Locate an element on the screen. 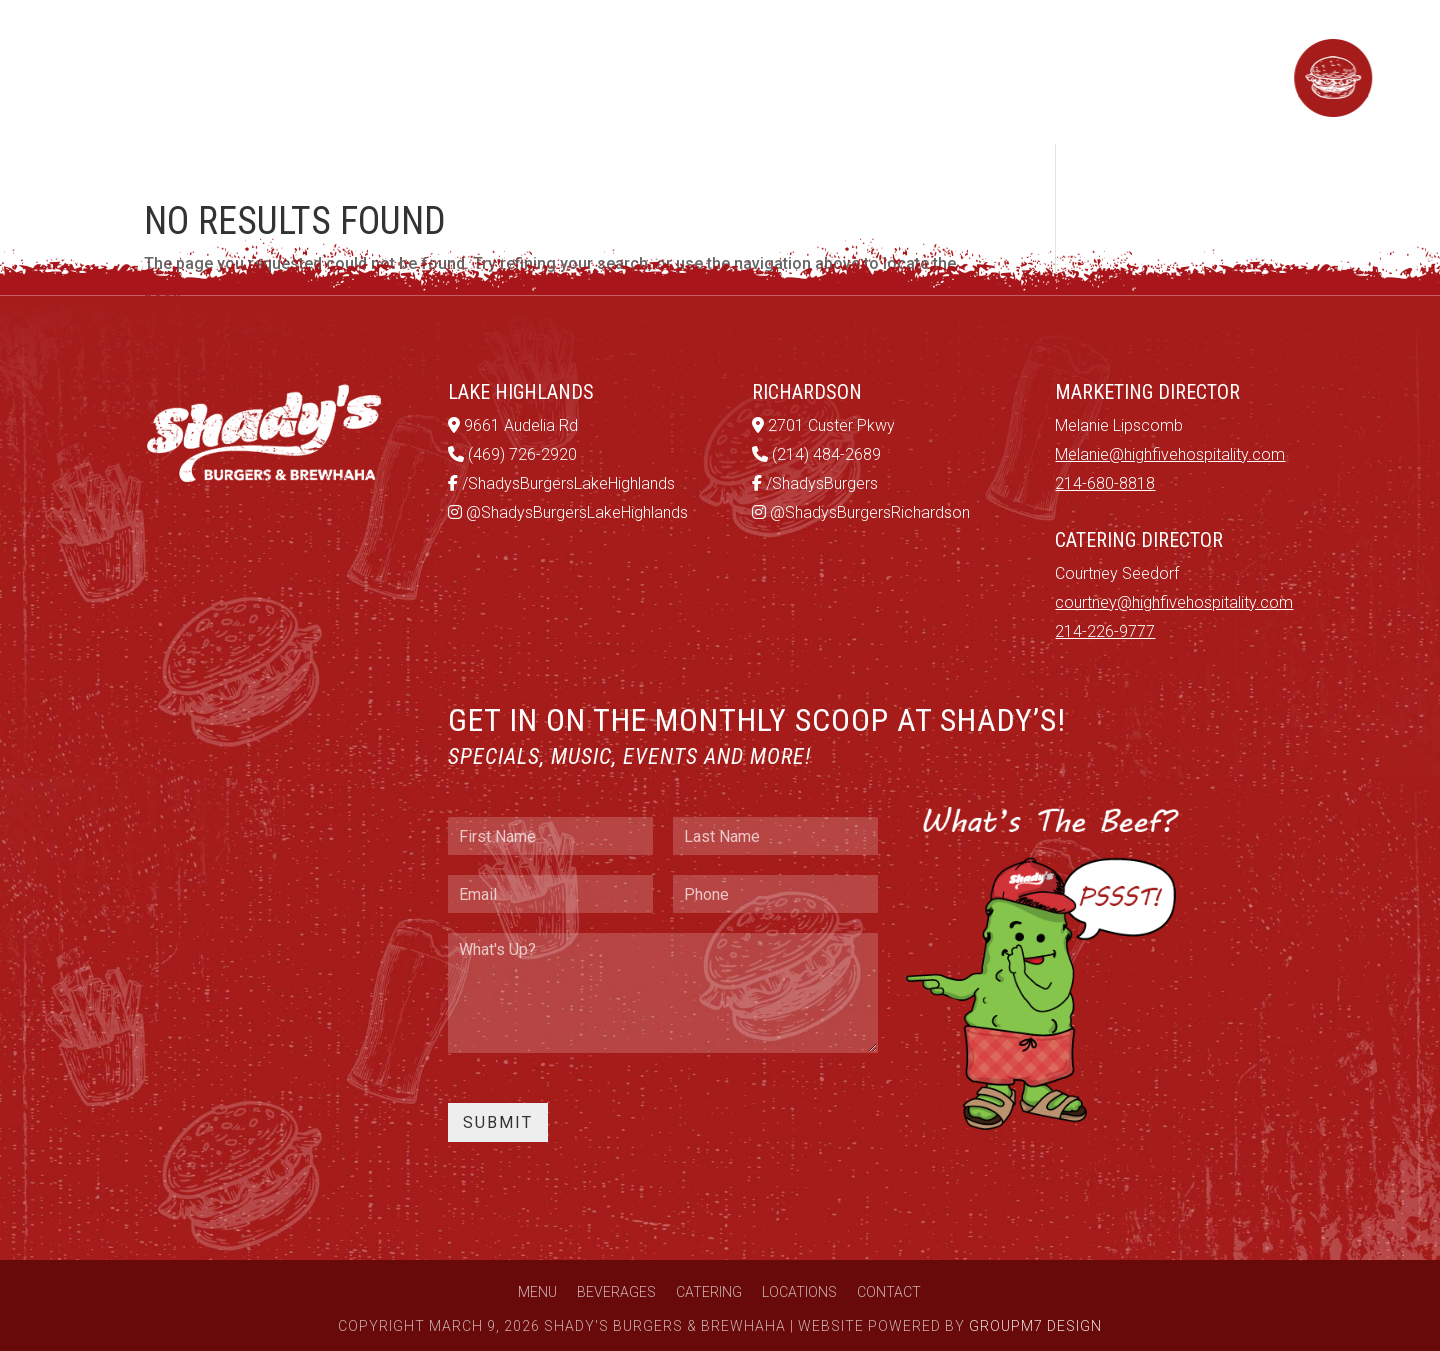 Image resolution: width=1440 pixels, height=1351 pixels. Contact is located at coordinates (904, 71).